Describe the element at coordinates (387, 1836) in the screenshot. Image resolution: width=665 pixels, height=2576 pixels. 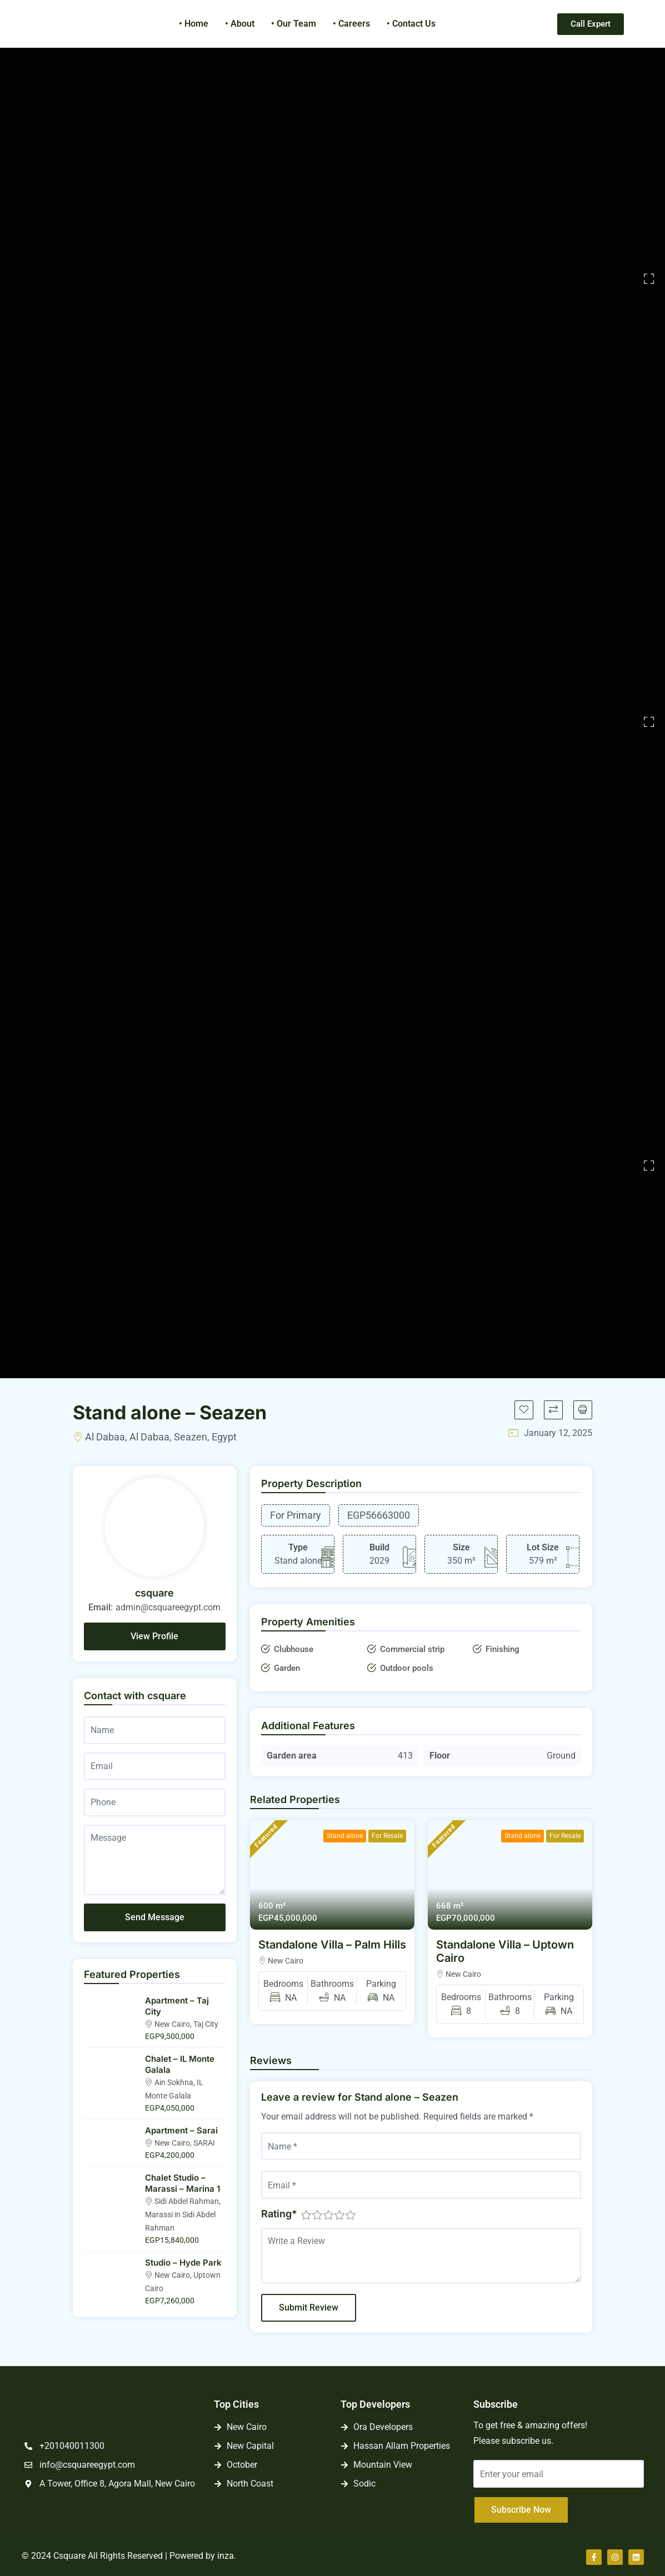
I see `For Resale` at that location.